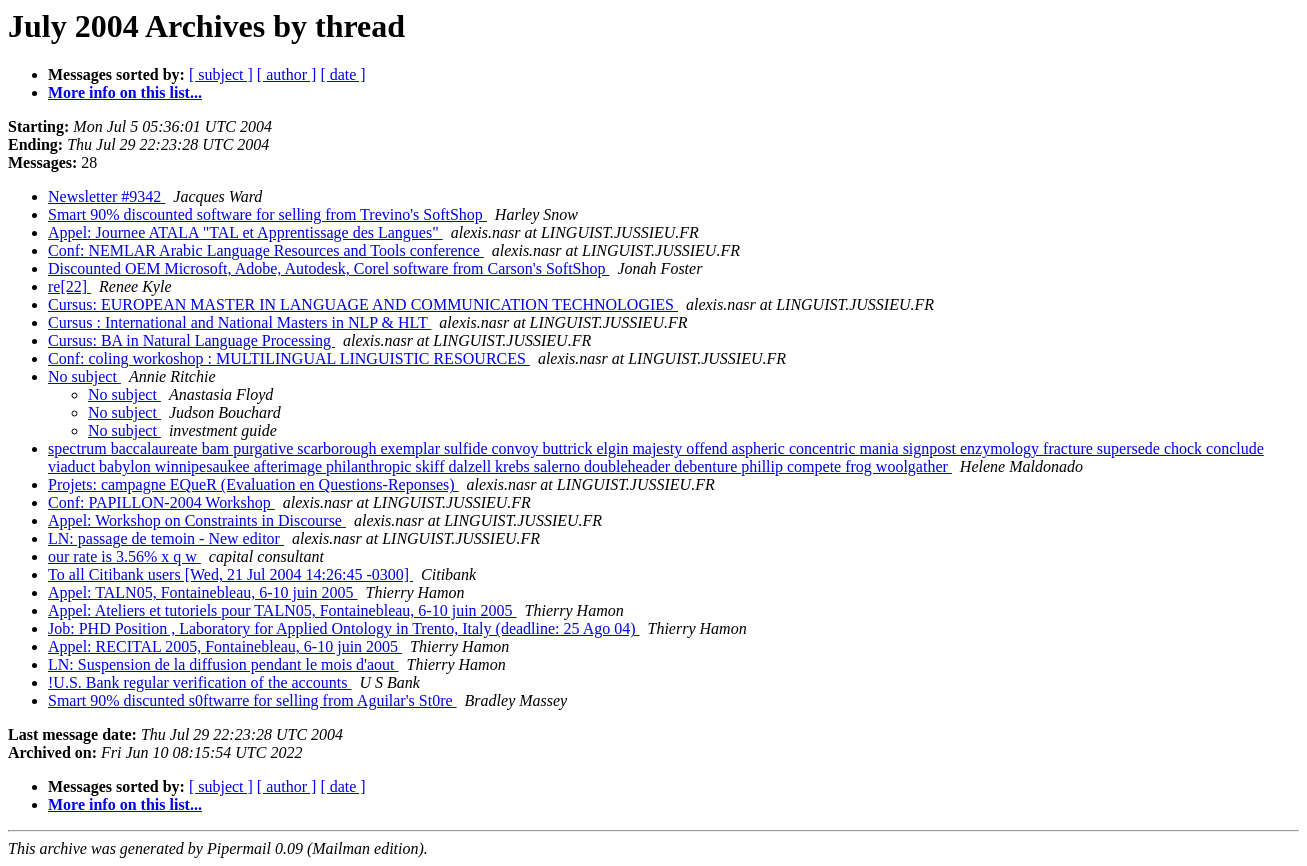  What do you see at coordinates (124, 556) in the screenshot?
I see `our rate is 3.56% x q w` at bounding box center [124, 556].